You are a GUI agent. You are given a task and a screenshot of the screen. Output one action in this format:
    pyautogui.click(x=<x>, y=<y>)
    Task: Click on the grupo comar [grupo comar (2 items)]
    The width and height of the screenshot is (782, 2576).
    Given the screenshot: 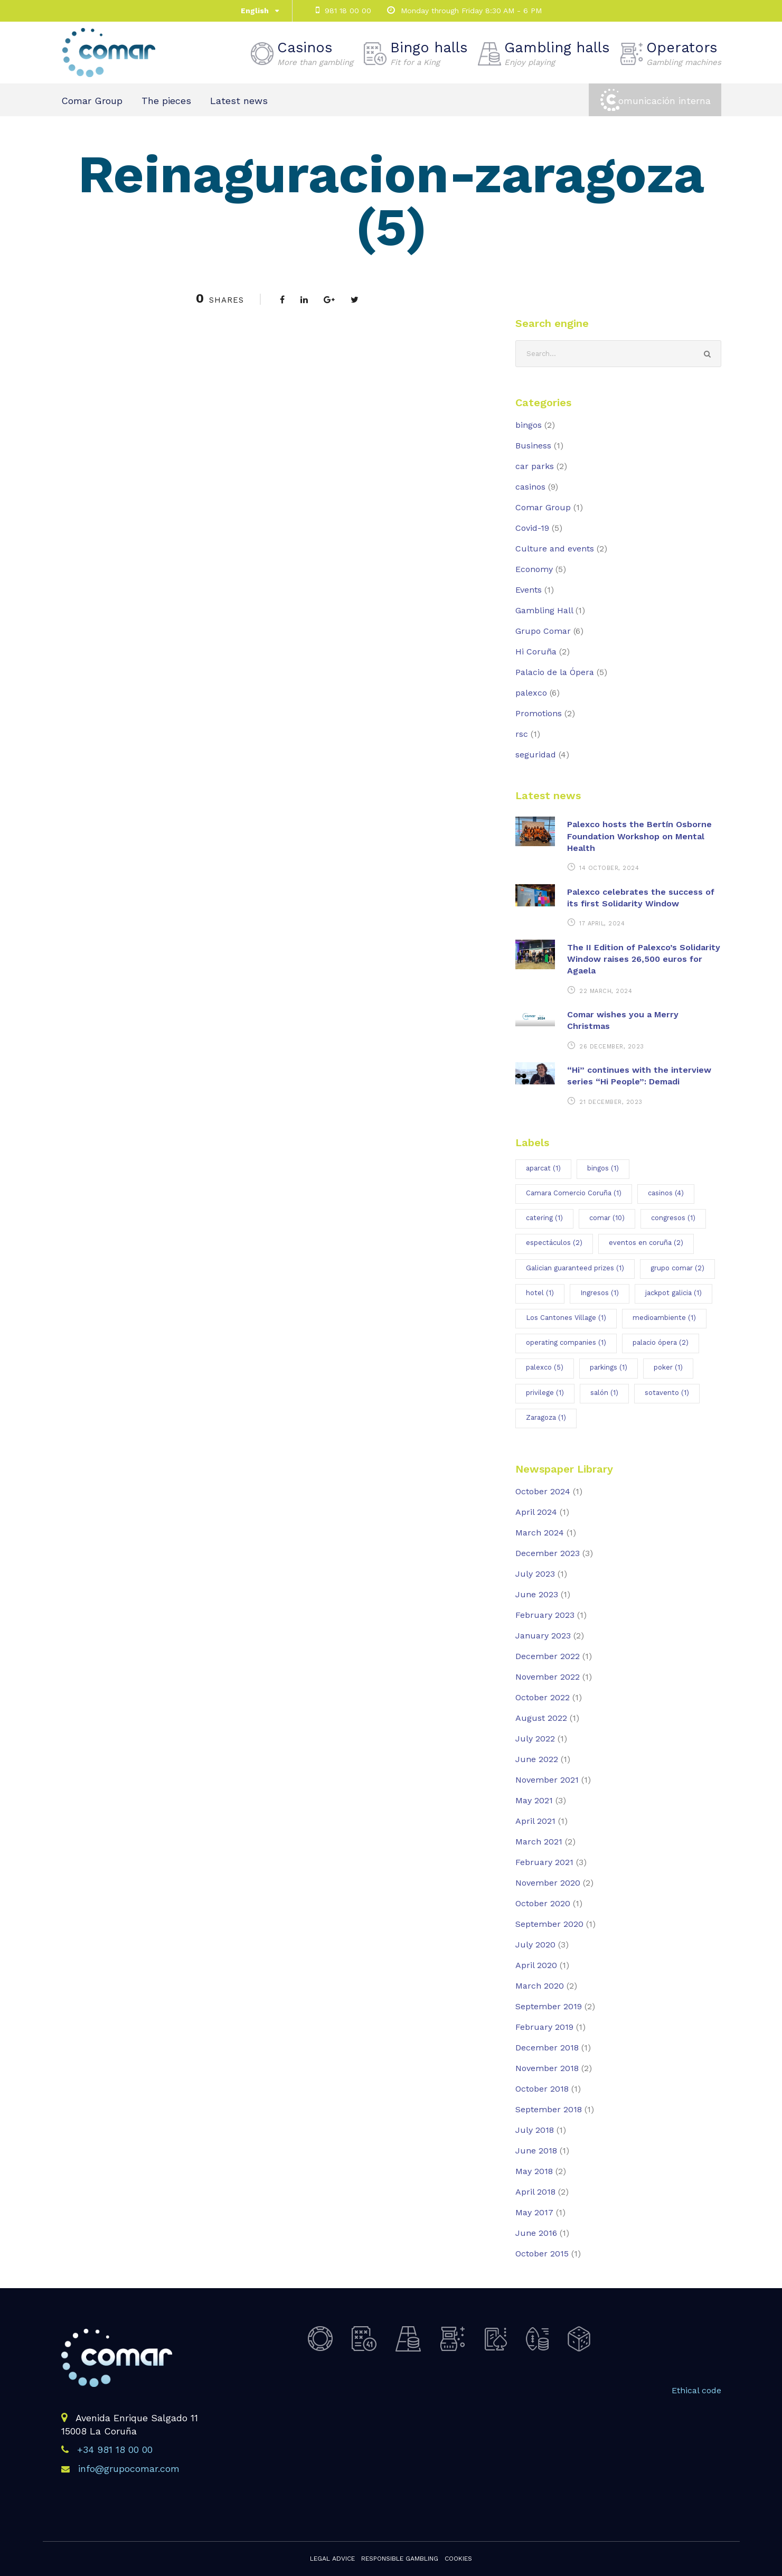 What is the action you would take?
    pyautogui.click(x=677, y=1268)
    